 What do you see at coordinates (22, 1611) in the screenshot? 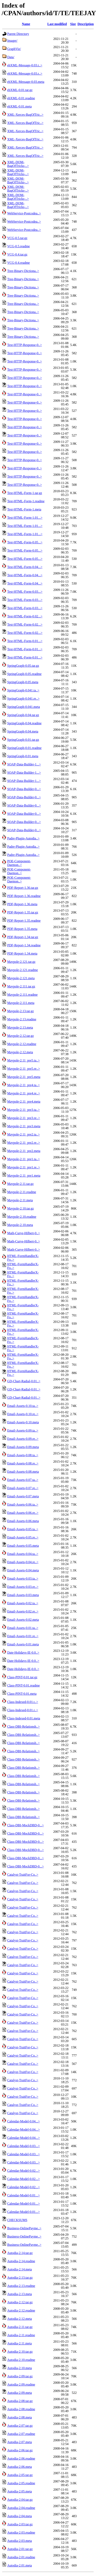
I see `Email-Assets-0.02.re..>` at bounding box center [22, 1611].